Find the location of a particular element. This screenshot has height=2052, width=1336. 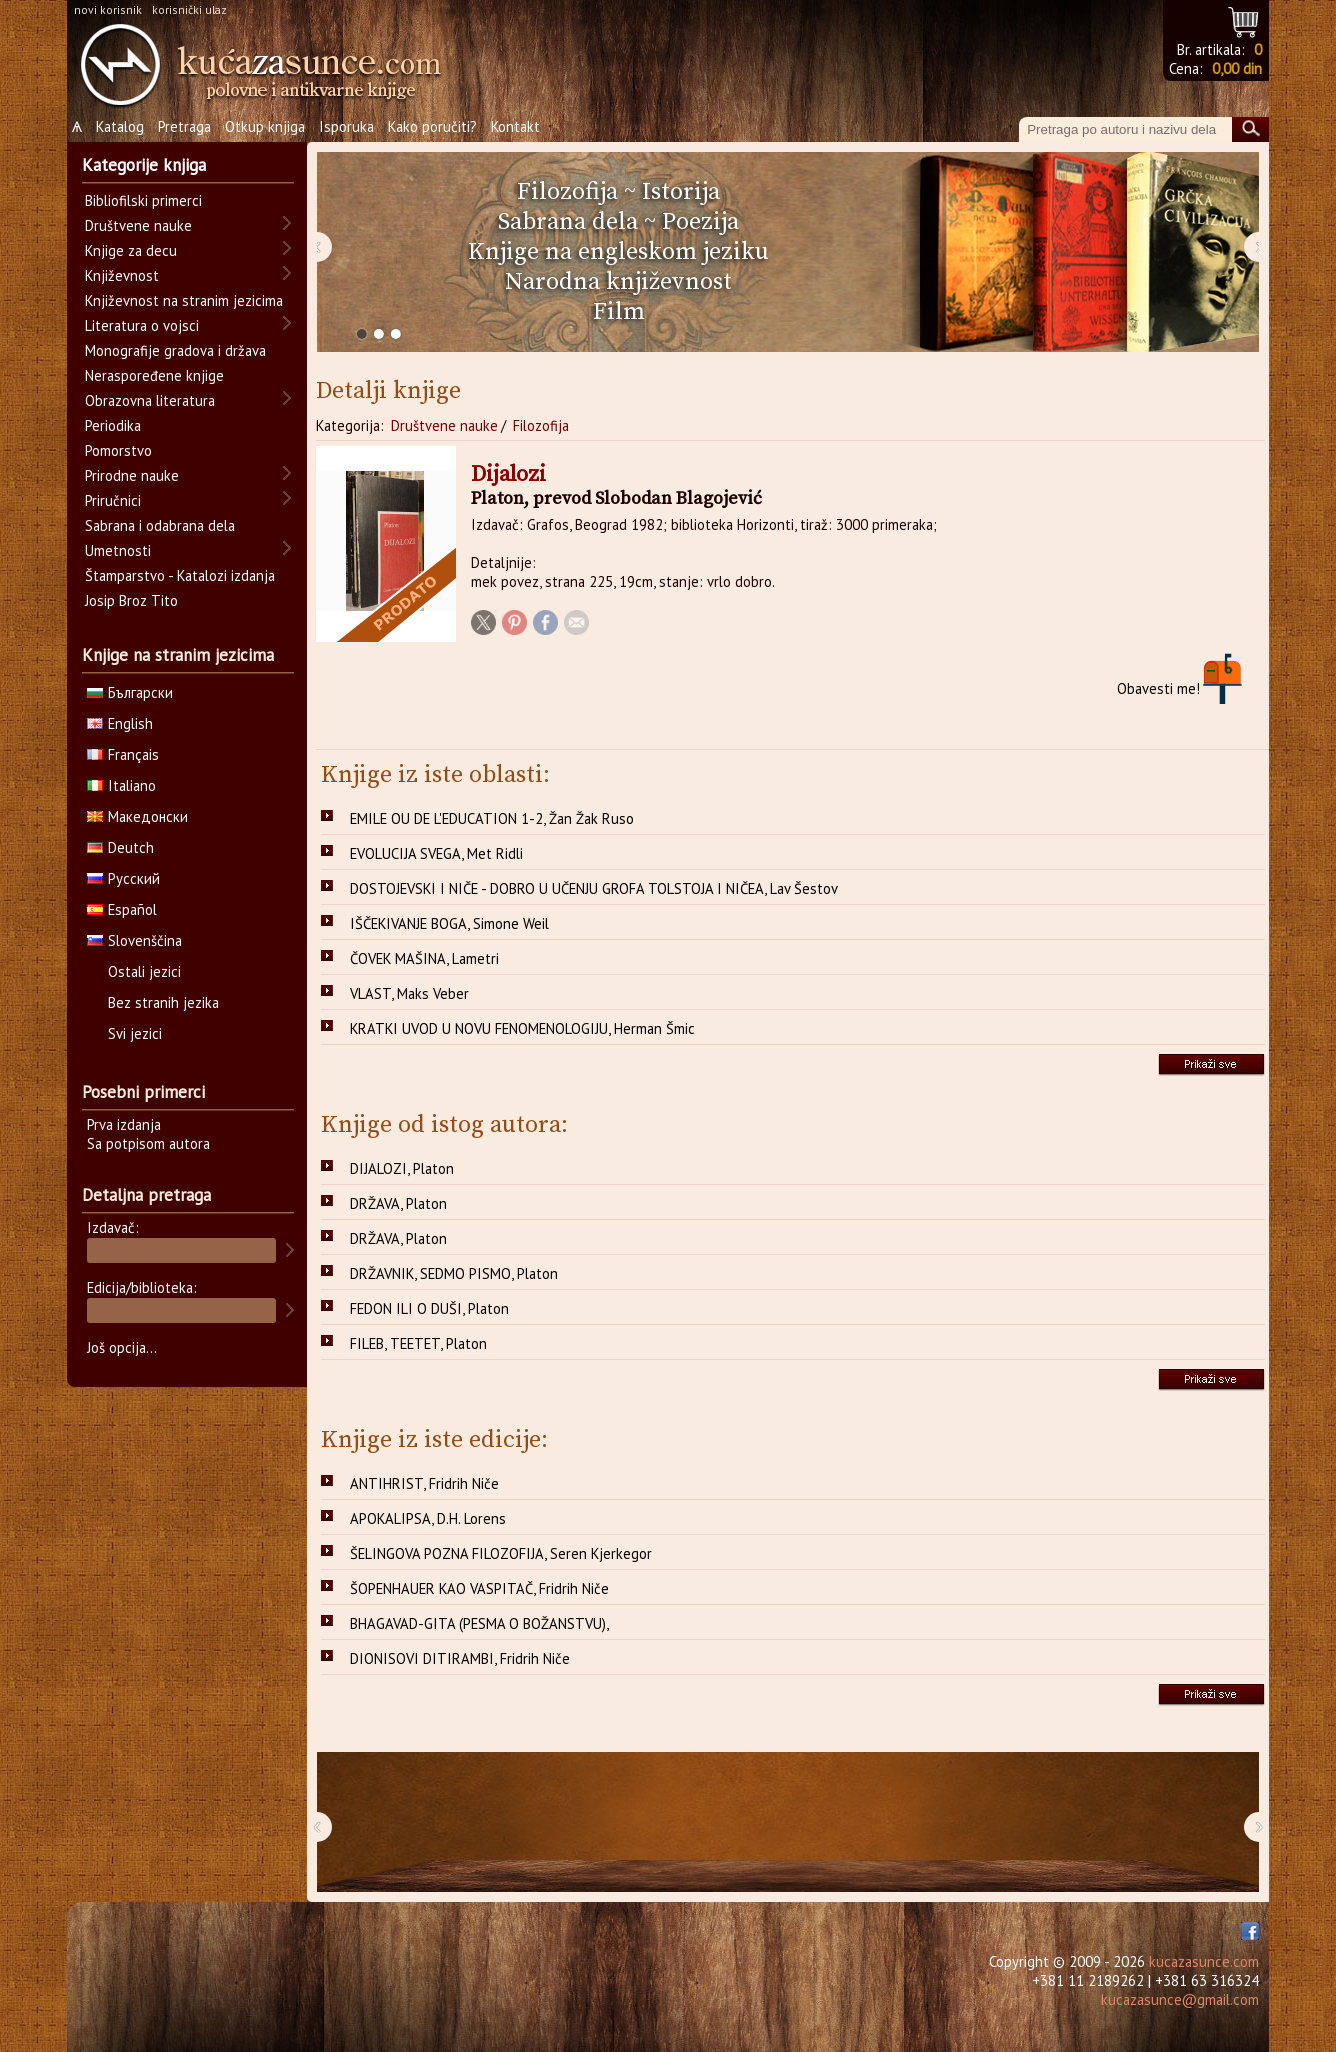

Knjige za decu is located at coordinates (131, 250).